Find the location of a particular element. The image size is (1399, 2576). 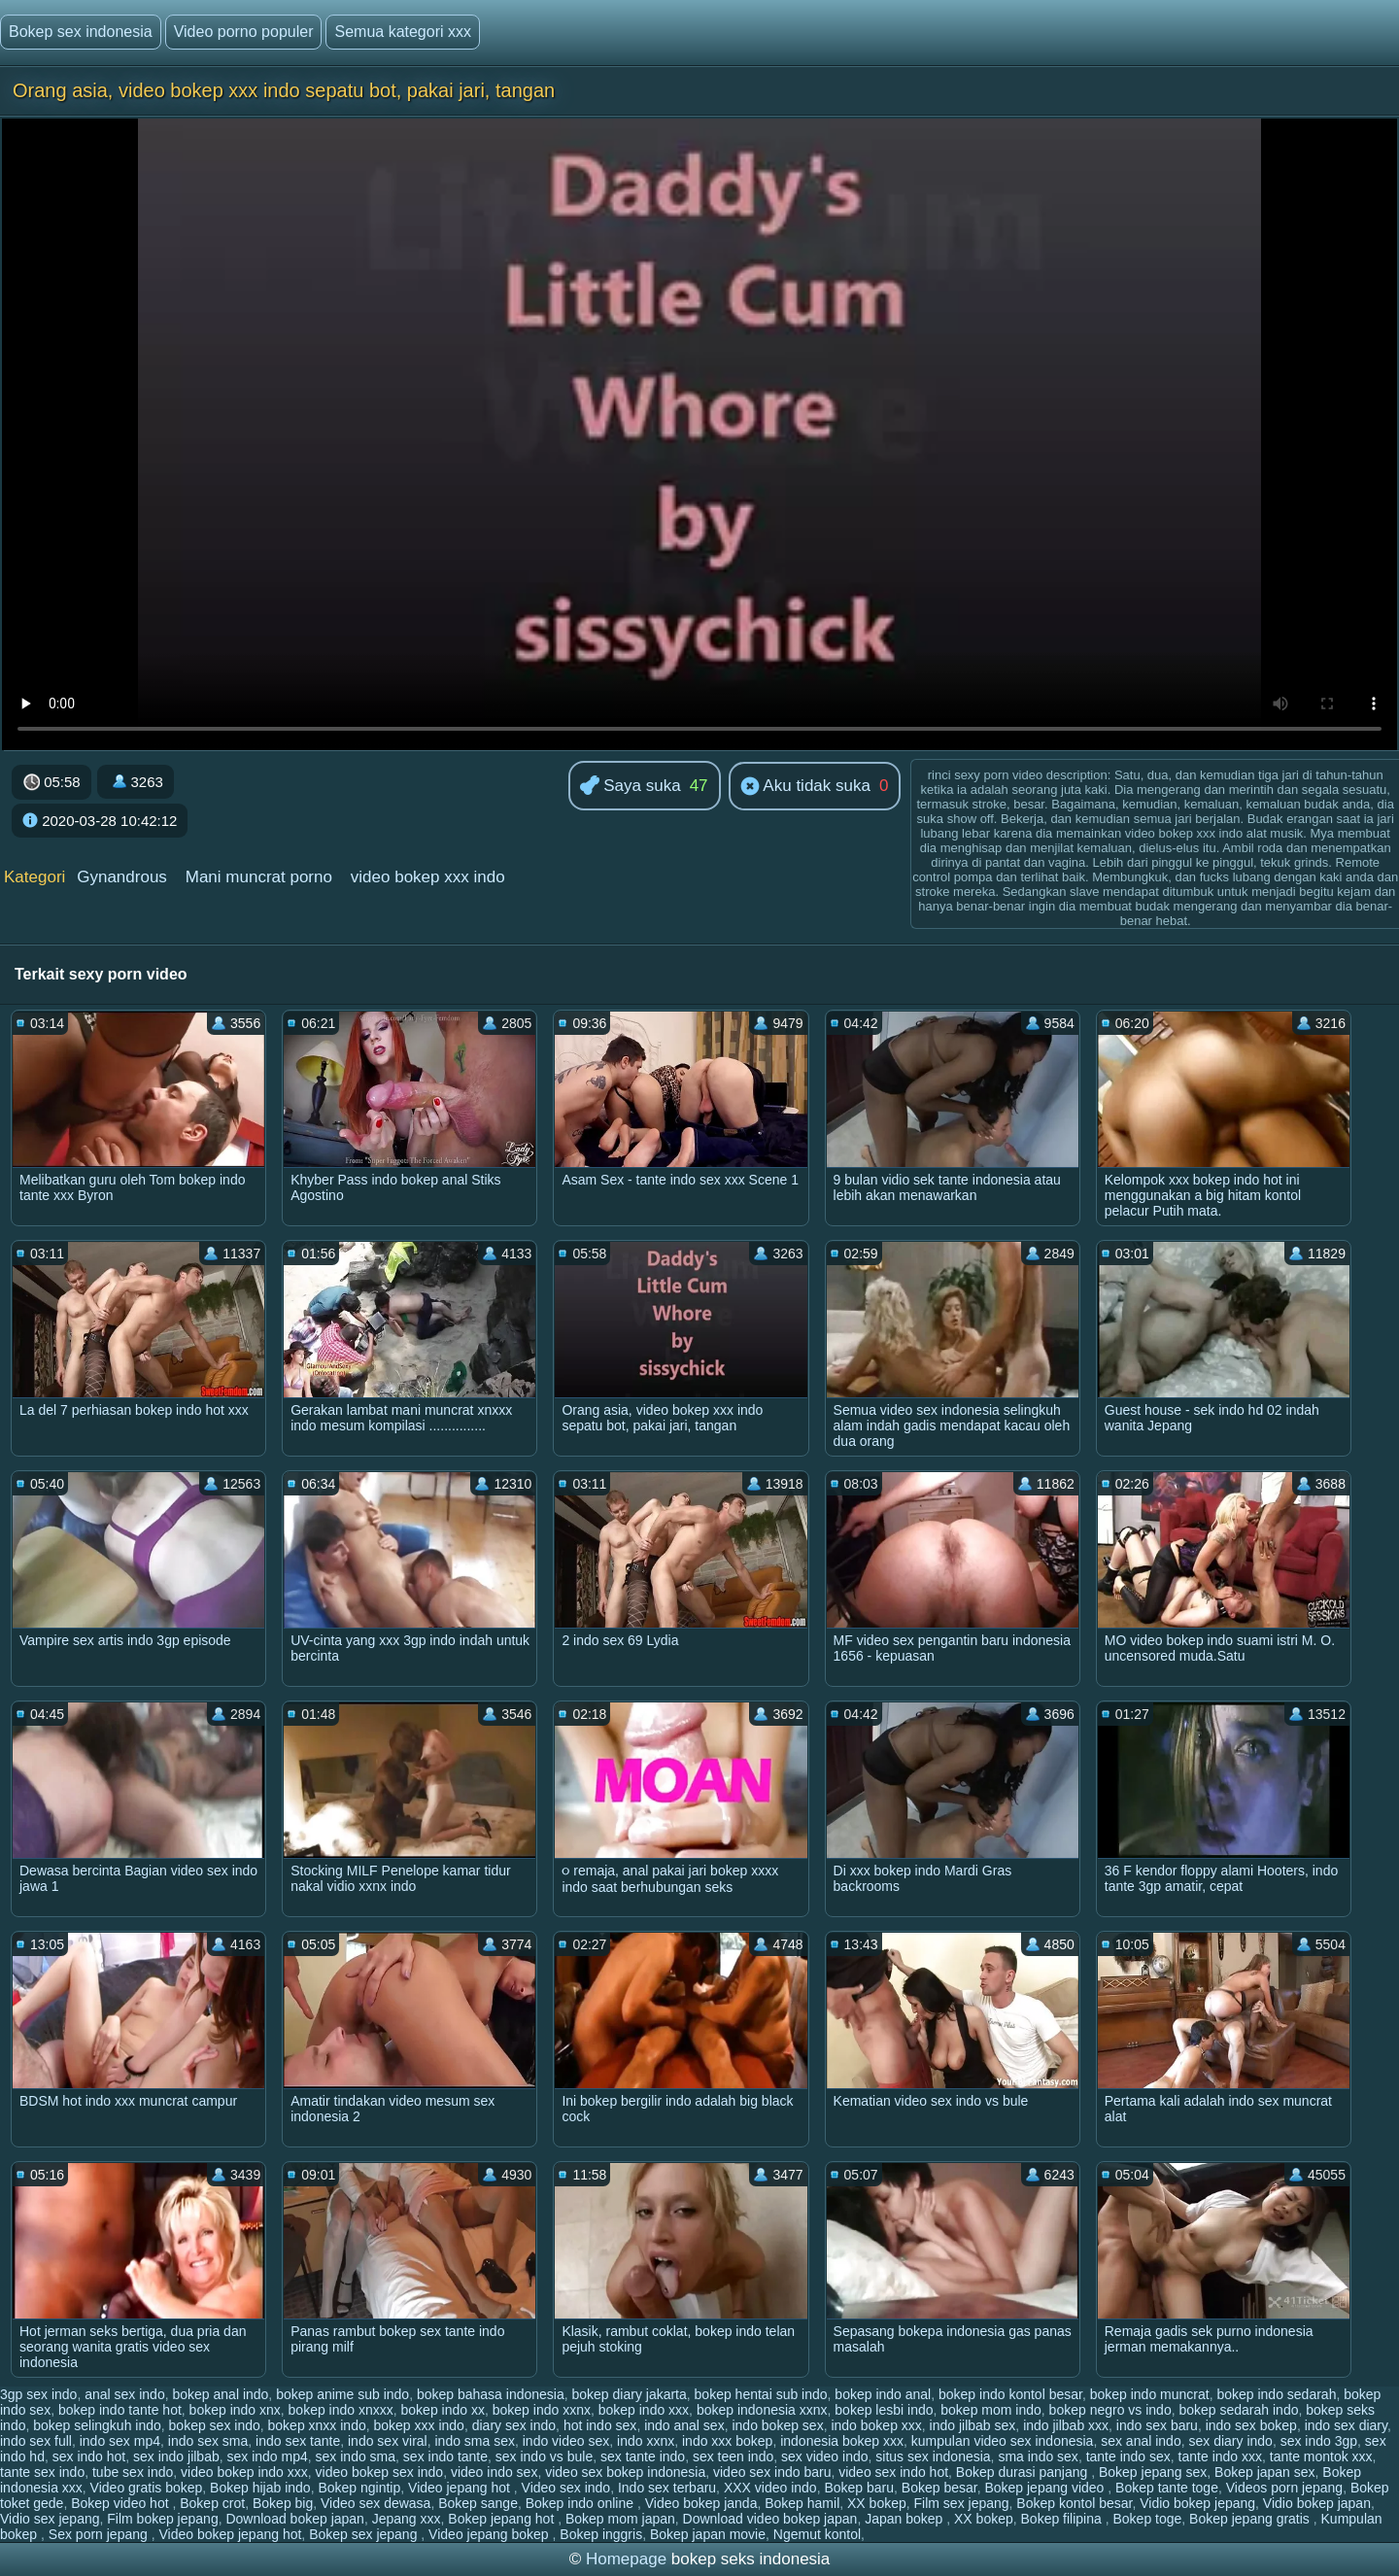

bokep sex indo is located at coordinates (214, 2425).